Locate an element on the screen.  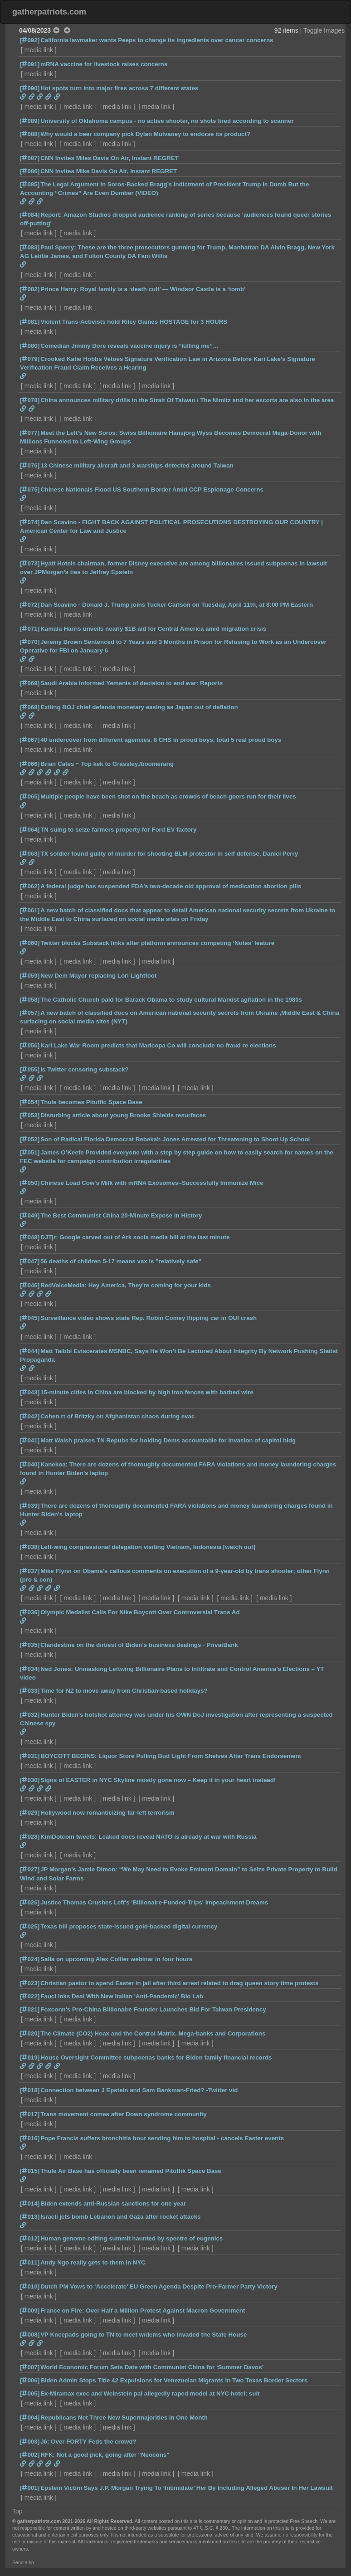
[005] is located at coordinates (29, 2393).